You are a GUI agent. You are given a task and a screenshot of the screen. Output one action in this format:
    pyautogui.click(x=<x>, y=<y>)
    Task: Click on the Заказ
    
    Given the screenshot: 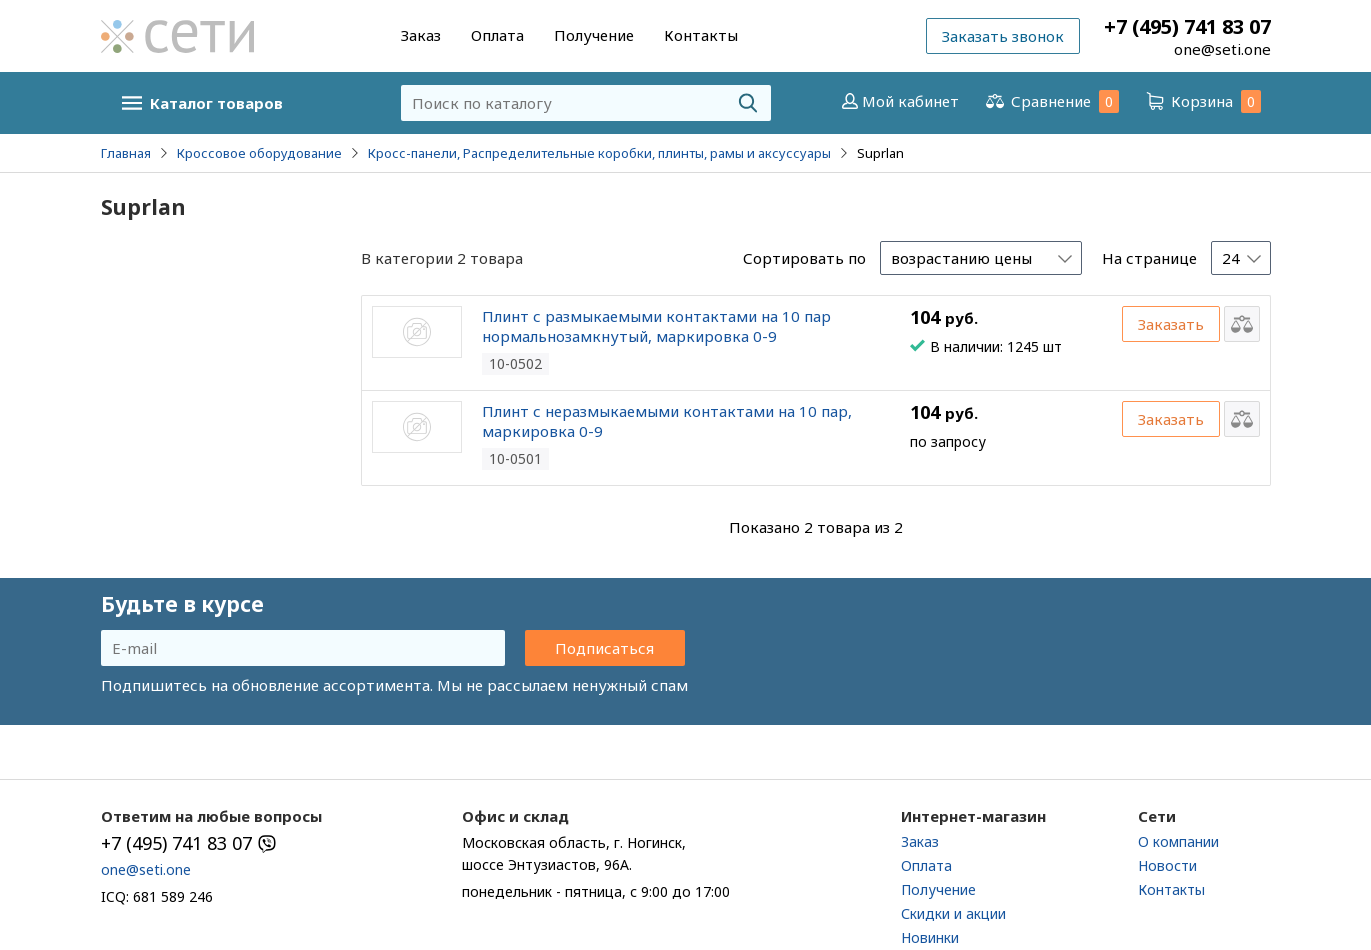 What is the action you would take?
    pyautogui.click(x=421, y=35)
    